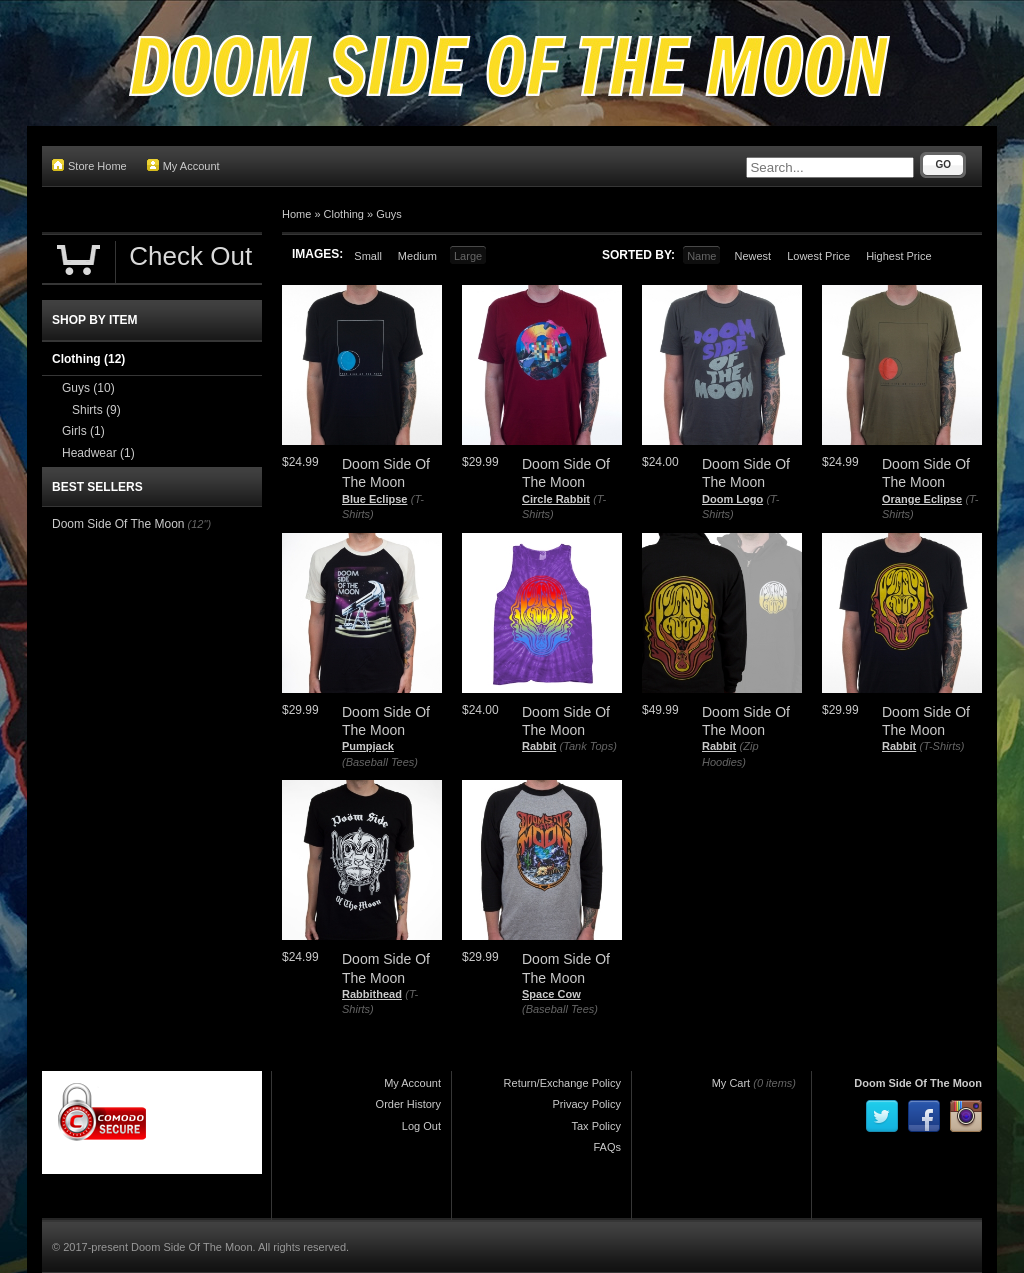 The image size is (1024, 1273). What do you see at coordinates (372, 994) in the screenshot?
I see `Rabbithead` at bounding box center [372, 994].